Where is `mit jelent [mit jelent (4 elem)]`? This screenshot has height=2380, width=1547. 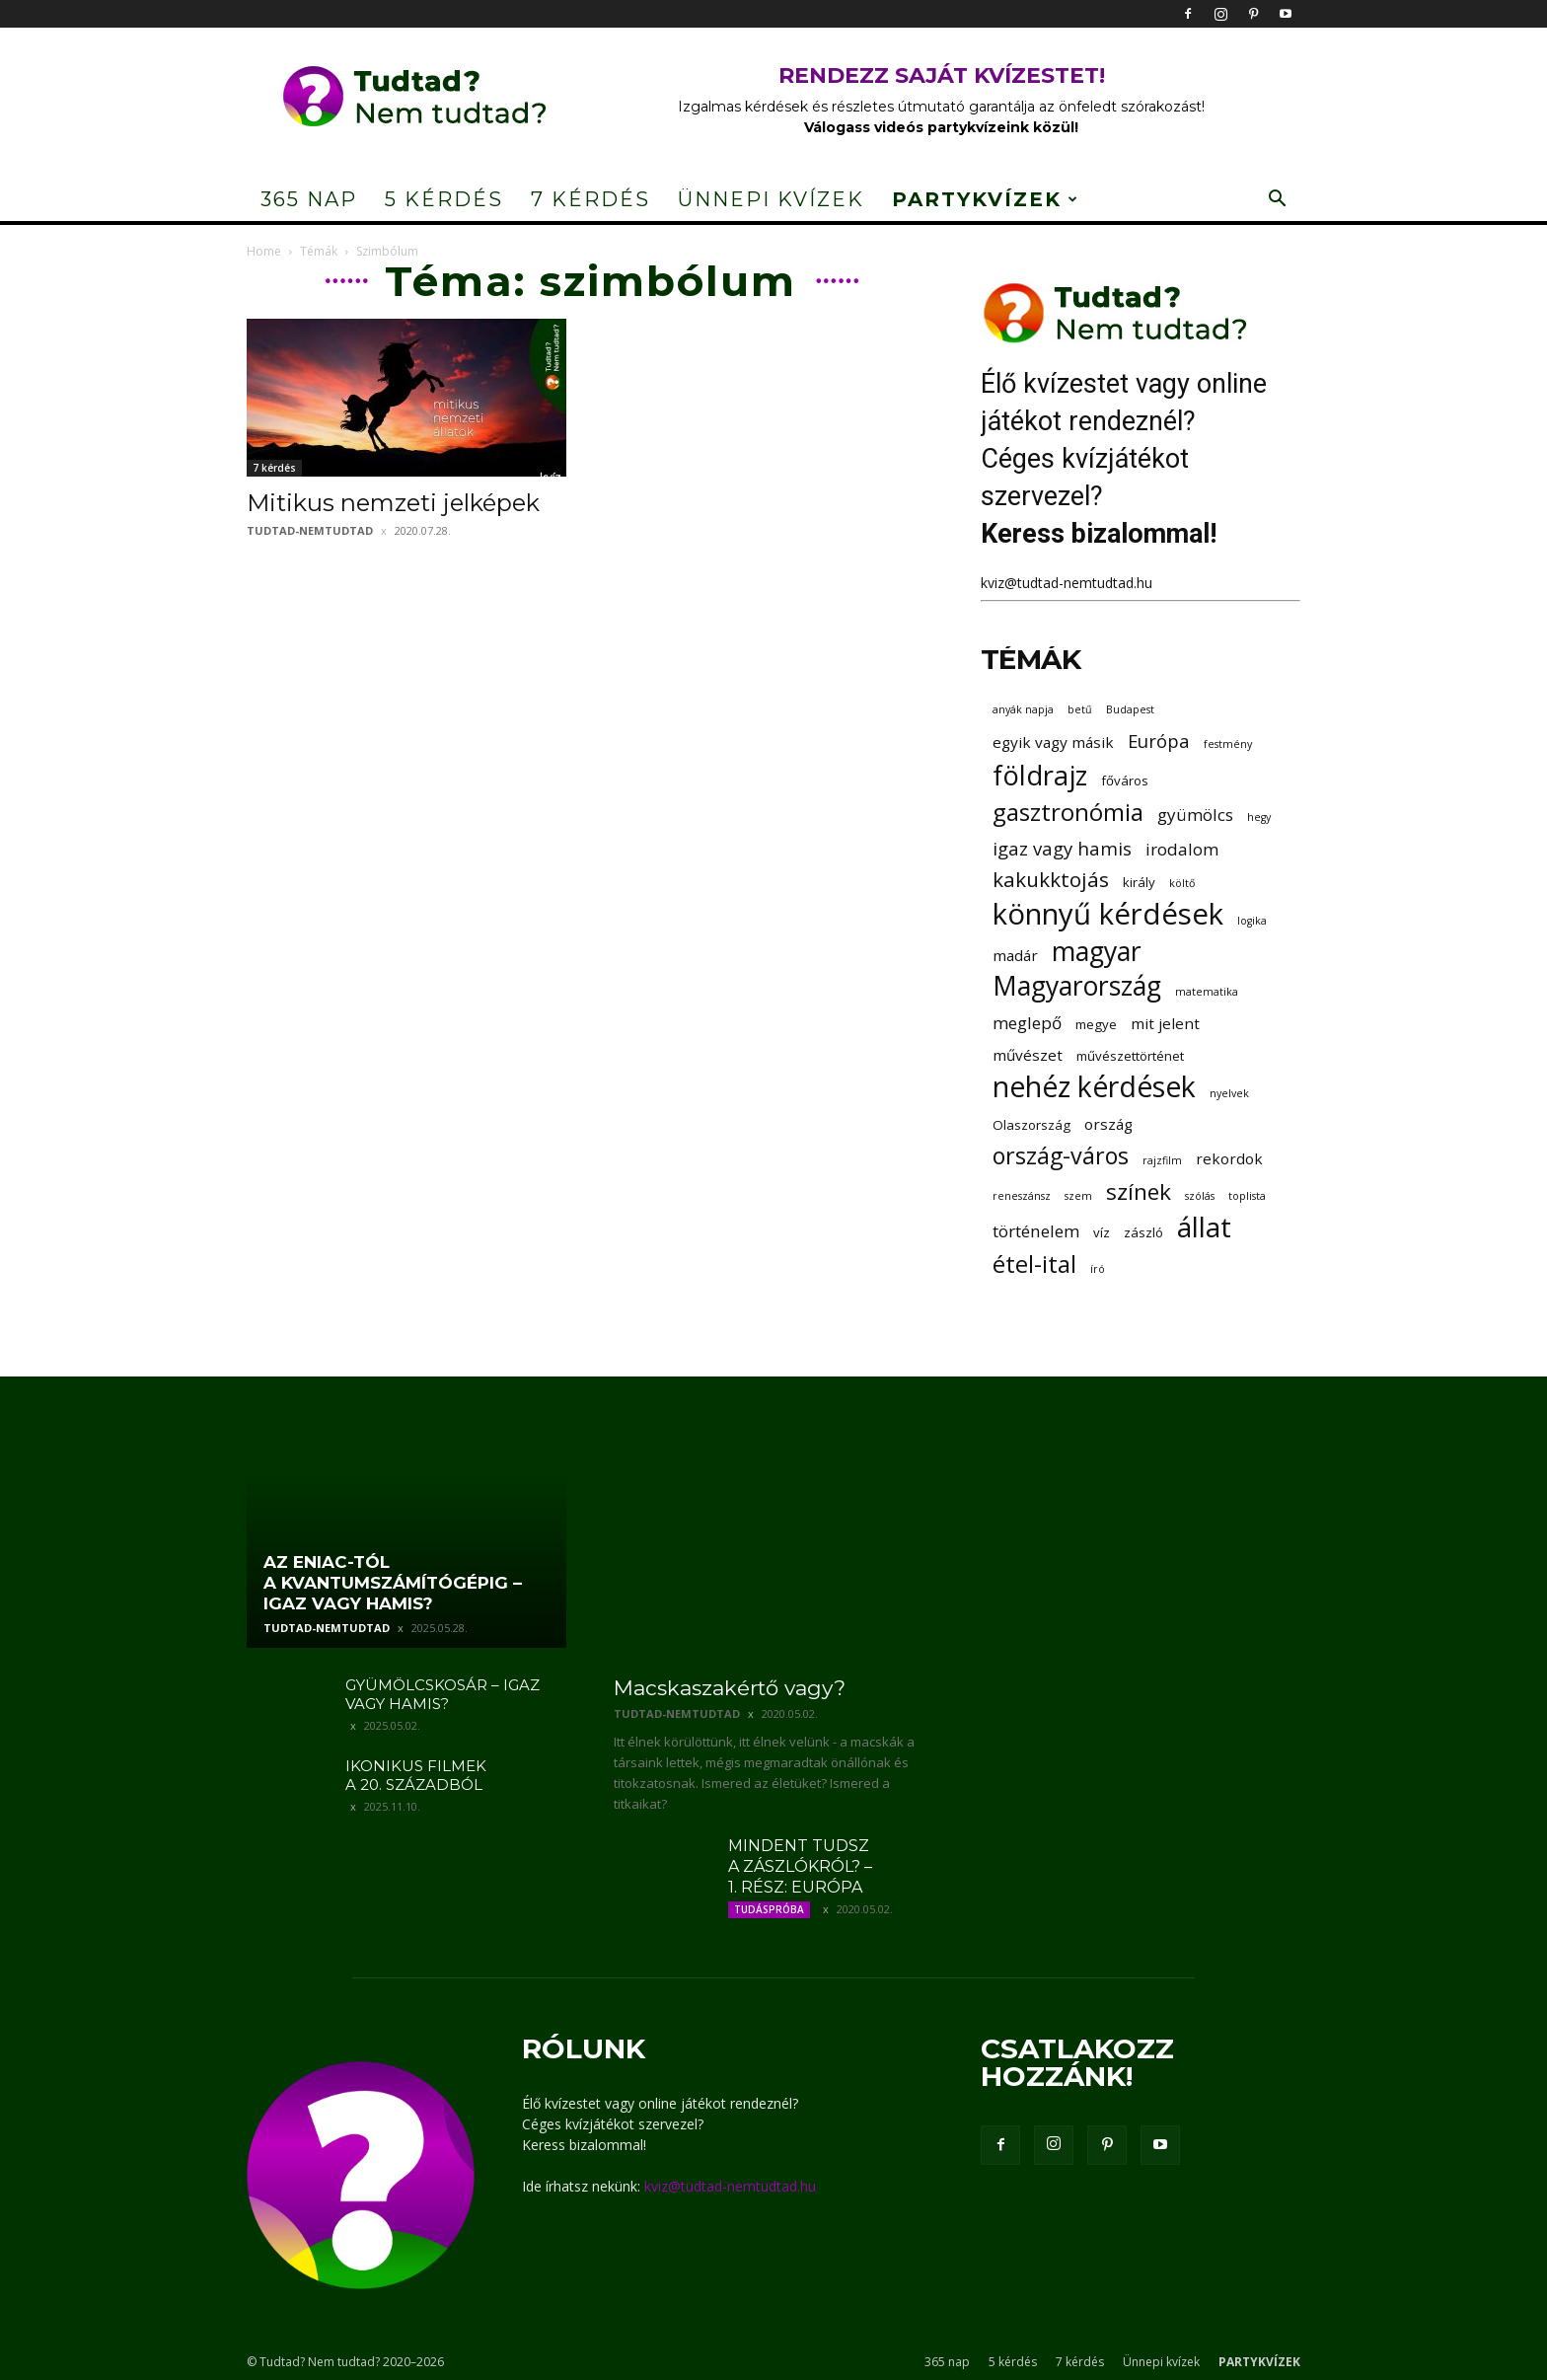 mit jelent [mit jelent (4 elem)] is located at coordinates (1165, 1023).